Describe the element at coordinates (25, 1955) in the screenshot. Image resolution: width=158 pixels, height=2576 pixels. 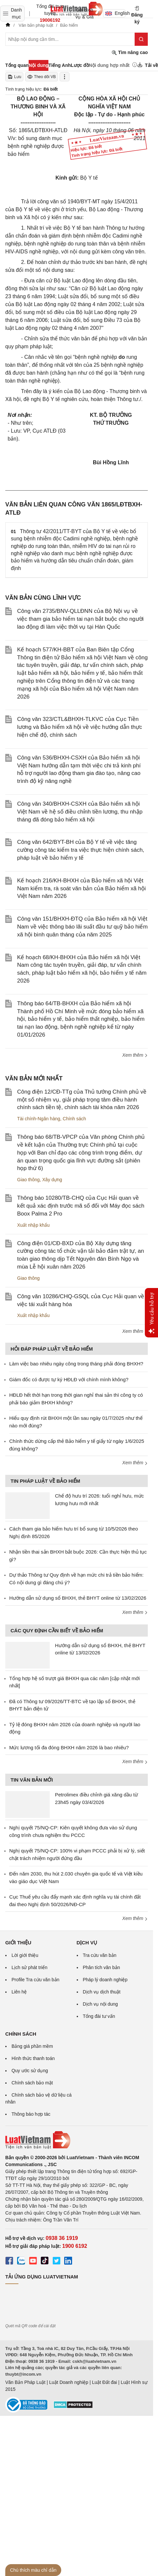
I see `Lời giới thiệu` at that location.